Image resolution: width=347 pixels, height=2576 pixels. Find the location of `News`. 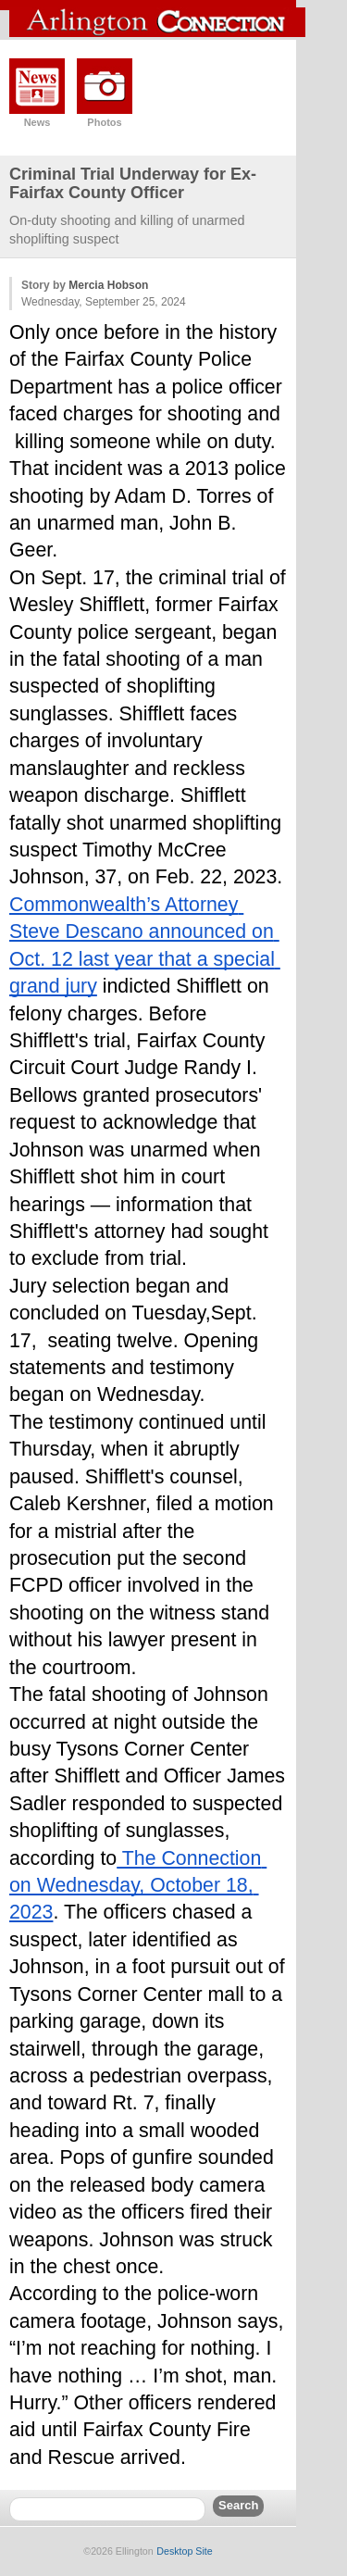

News is located at coordinates (37, 122).